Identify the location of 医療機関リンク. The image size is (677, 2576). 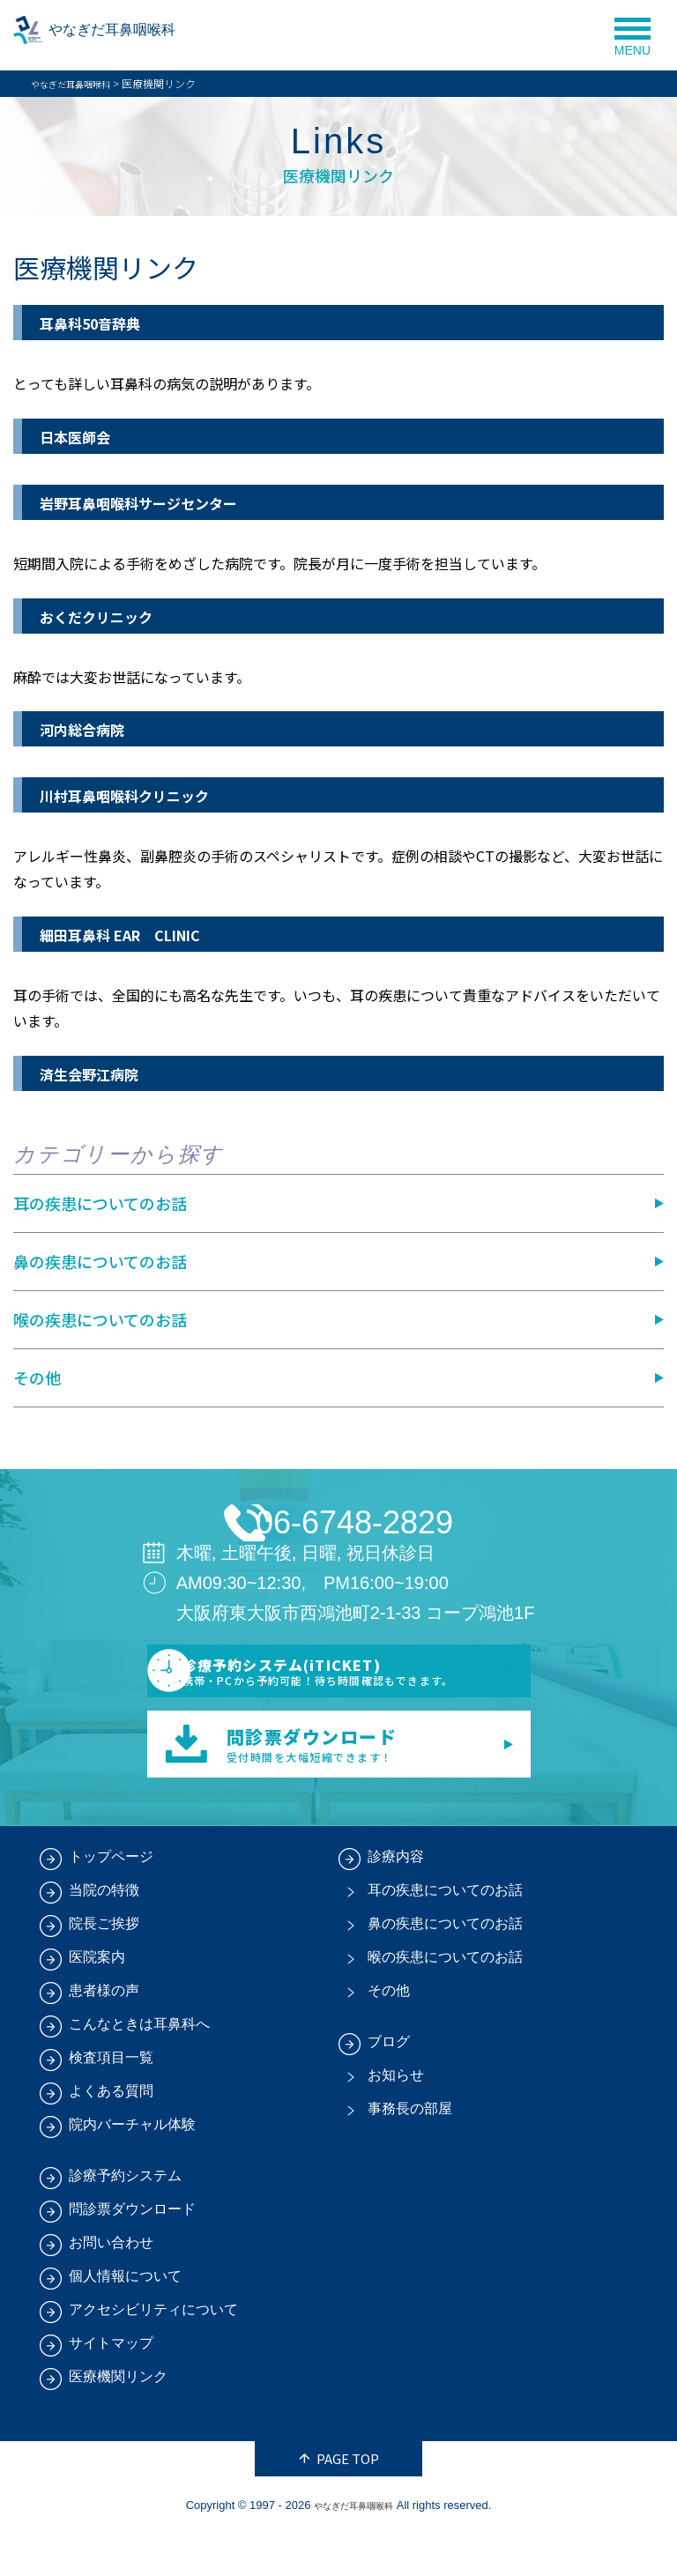
(118, 2418).